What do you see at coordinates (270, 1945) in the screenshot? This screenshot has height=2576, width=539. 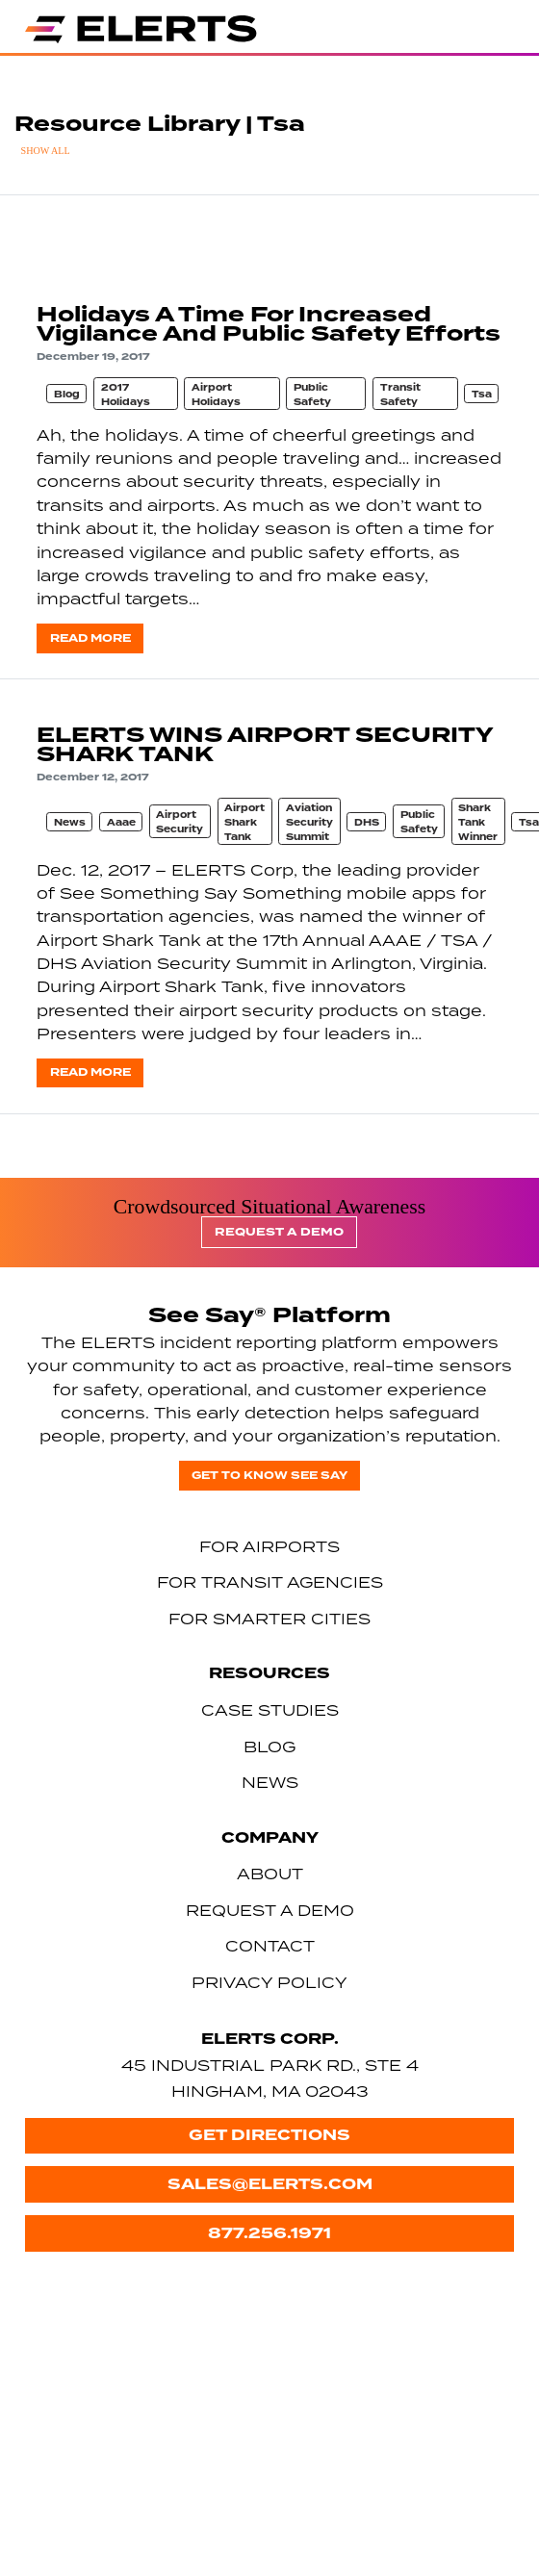 I see `Contact` at bounding box center [270, 1945].